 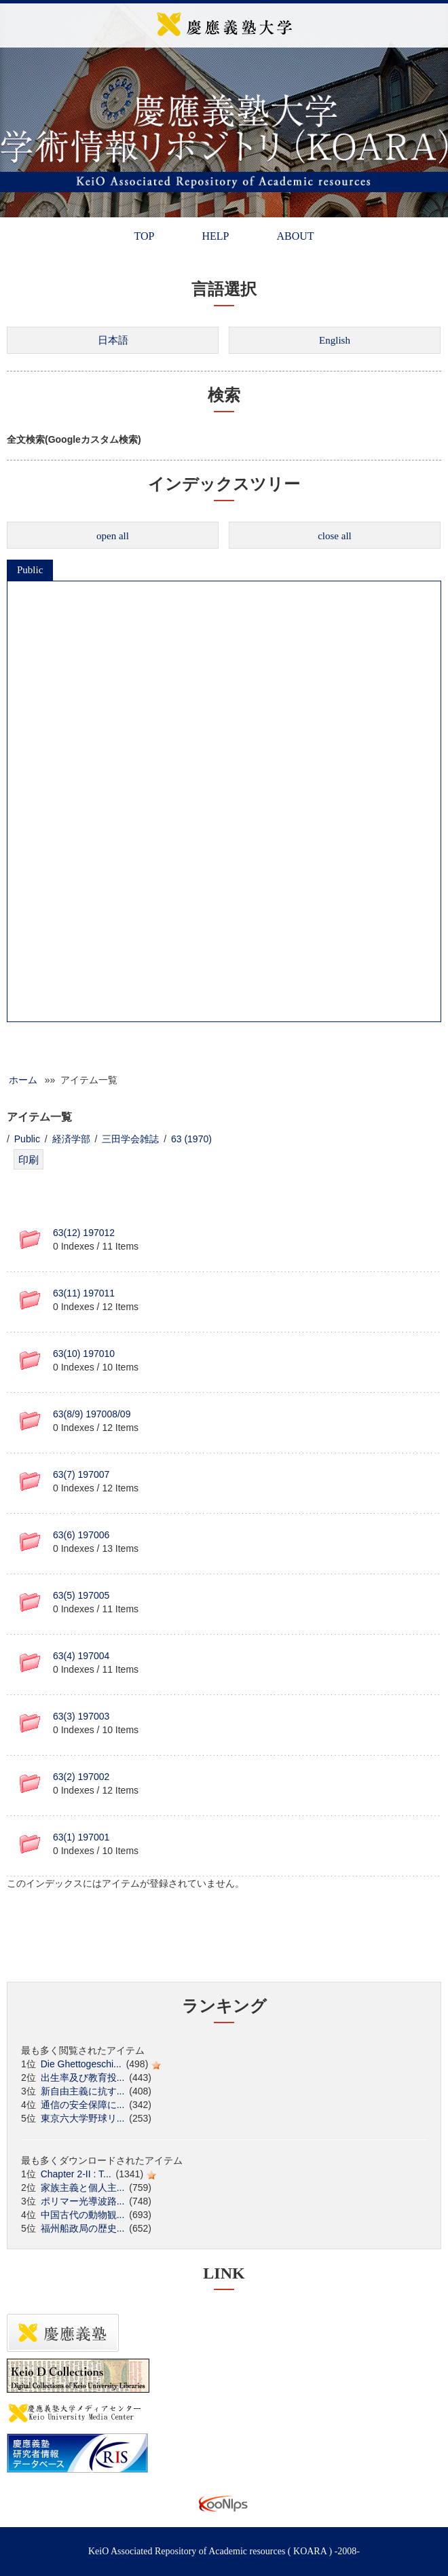 What do you see at coordinates (81, 1837) in the screenshot?
I see `63(1) 197001` at bounding box center [81, 1837].